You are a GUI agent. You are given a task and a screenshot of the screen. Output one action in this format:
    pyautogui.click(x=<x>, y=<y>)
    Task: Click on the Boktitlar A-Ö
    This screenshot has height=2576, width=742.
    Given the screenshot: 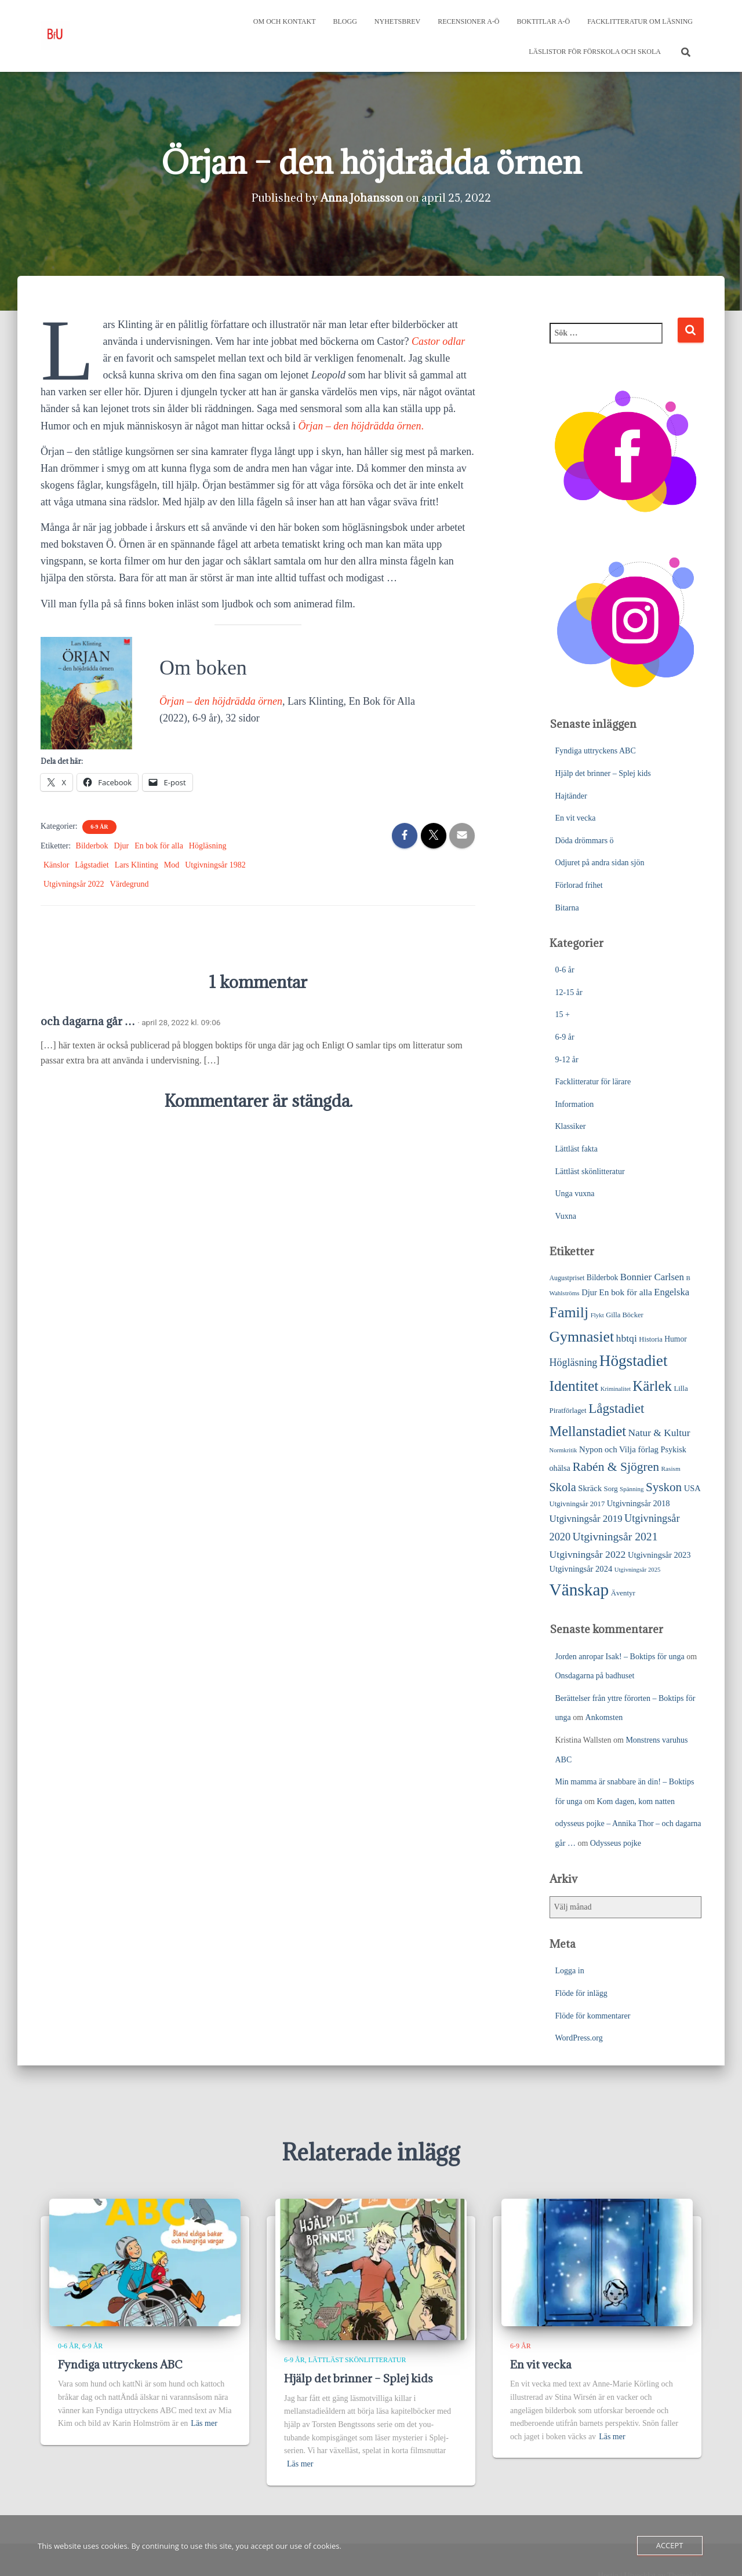 What is the action you would take?
    pyautogui.click(x=543, y=21)
    